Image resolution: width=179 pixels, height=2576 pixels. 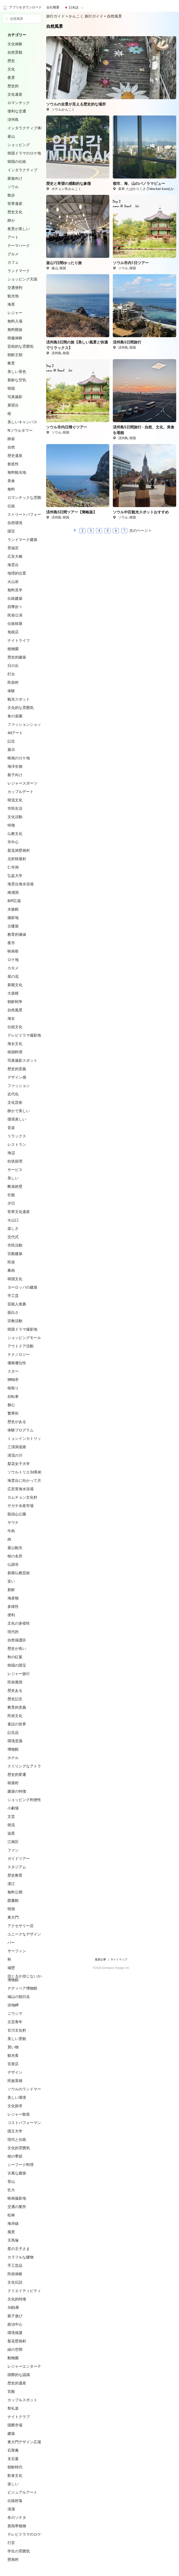 I want to click on 海岸線, so click(x=13, y=2223).